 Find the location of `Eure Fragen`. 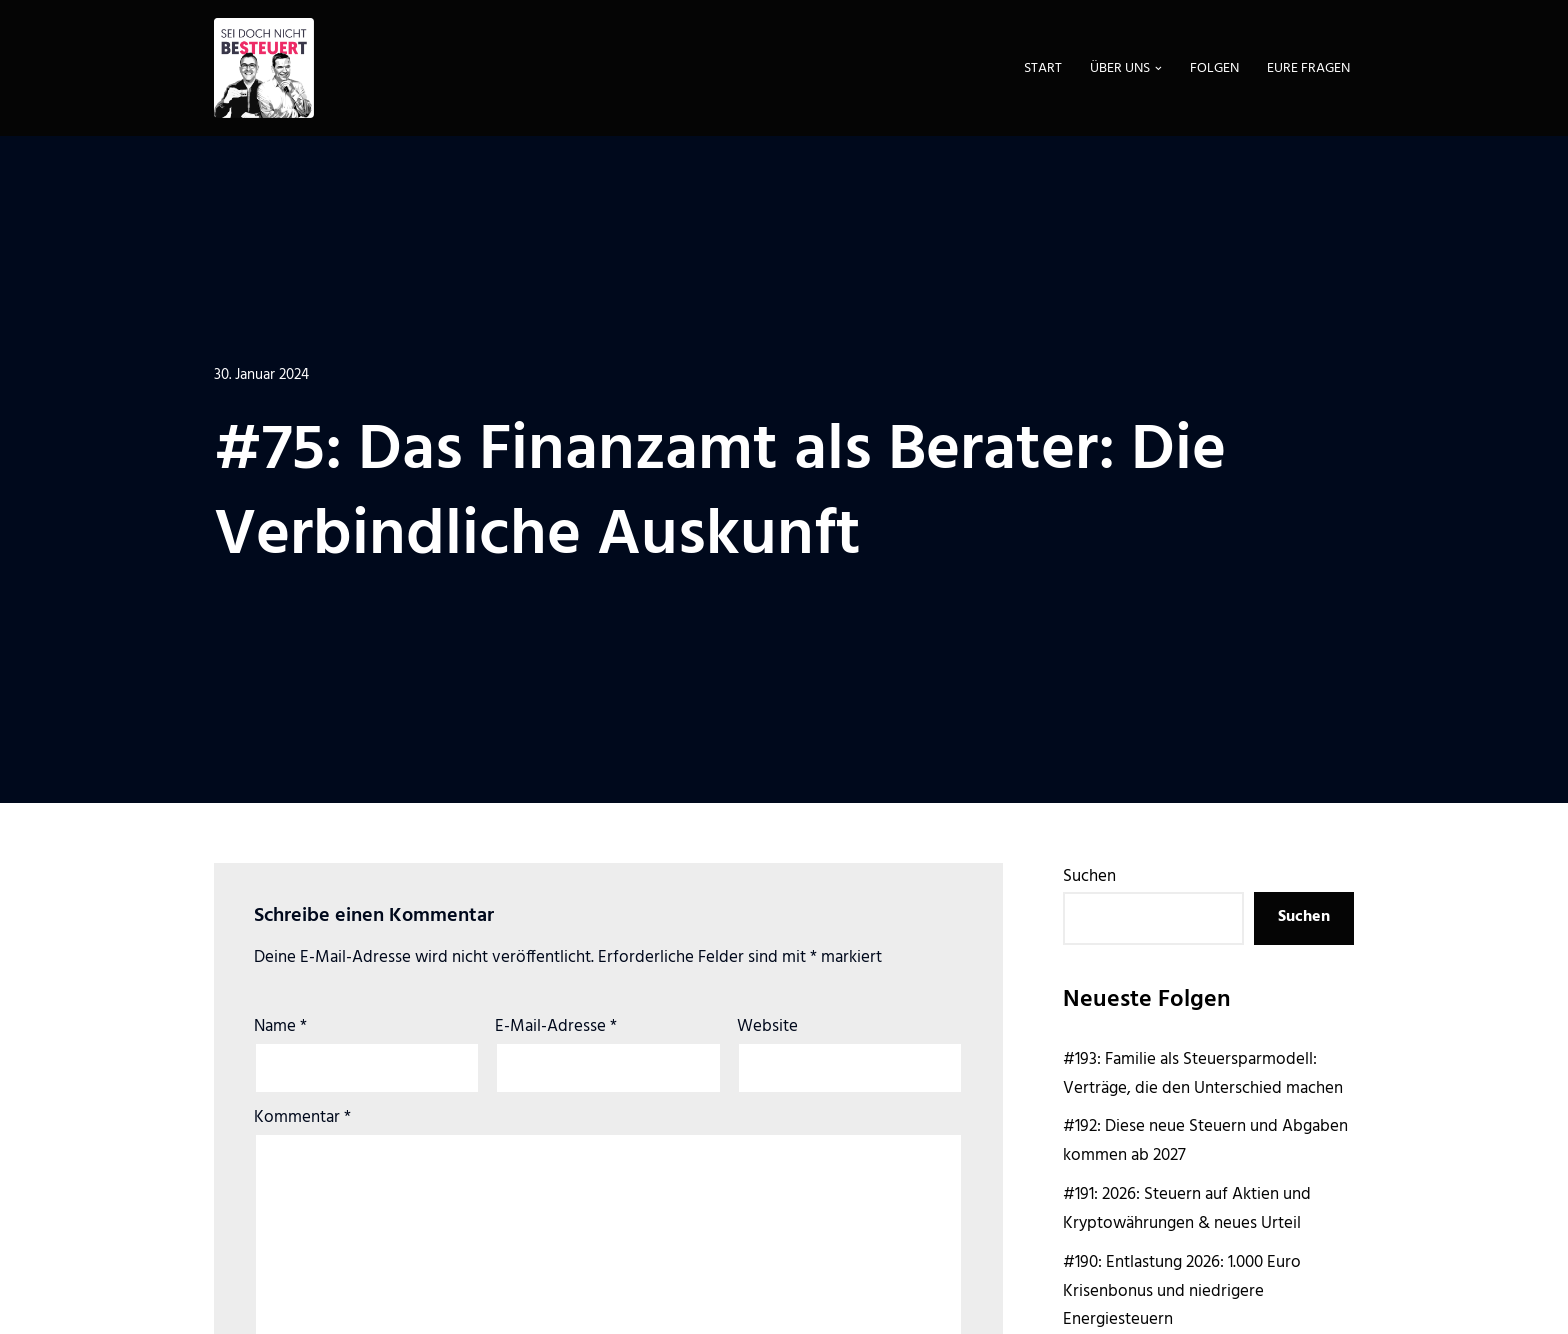

Eure Fragen is located at coordinates (1308, 68).